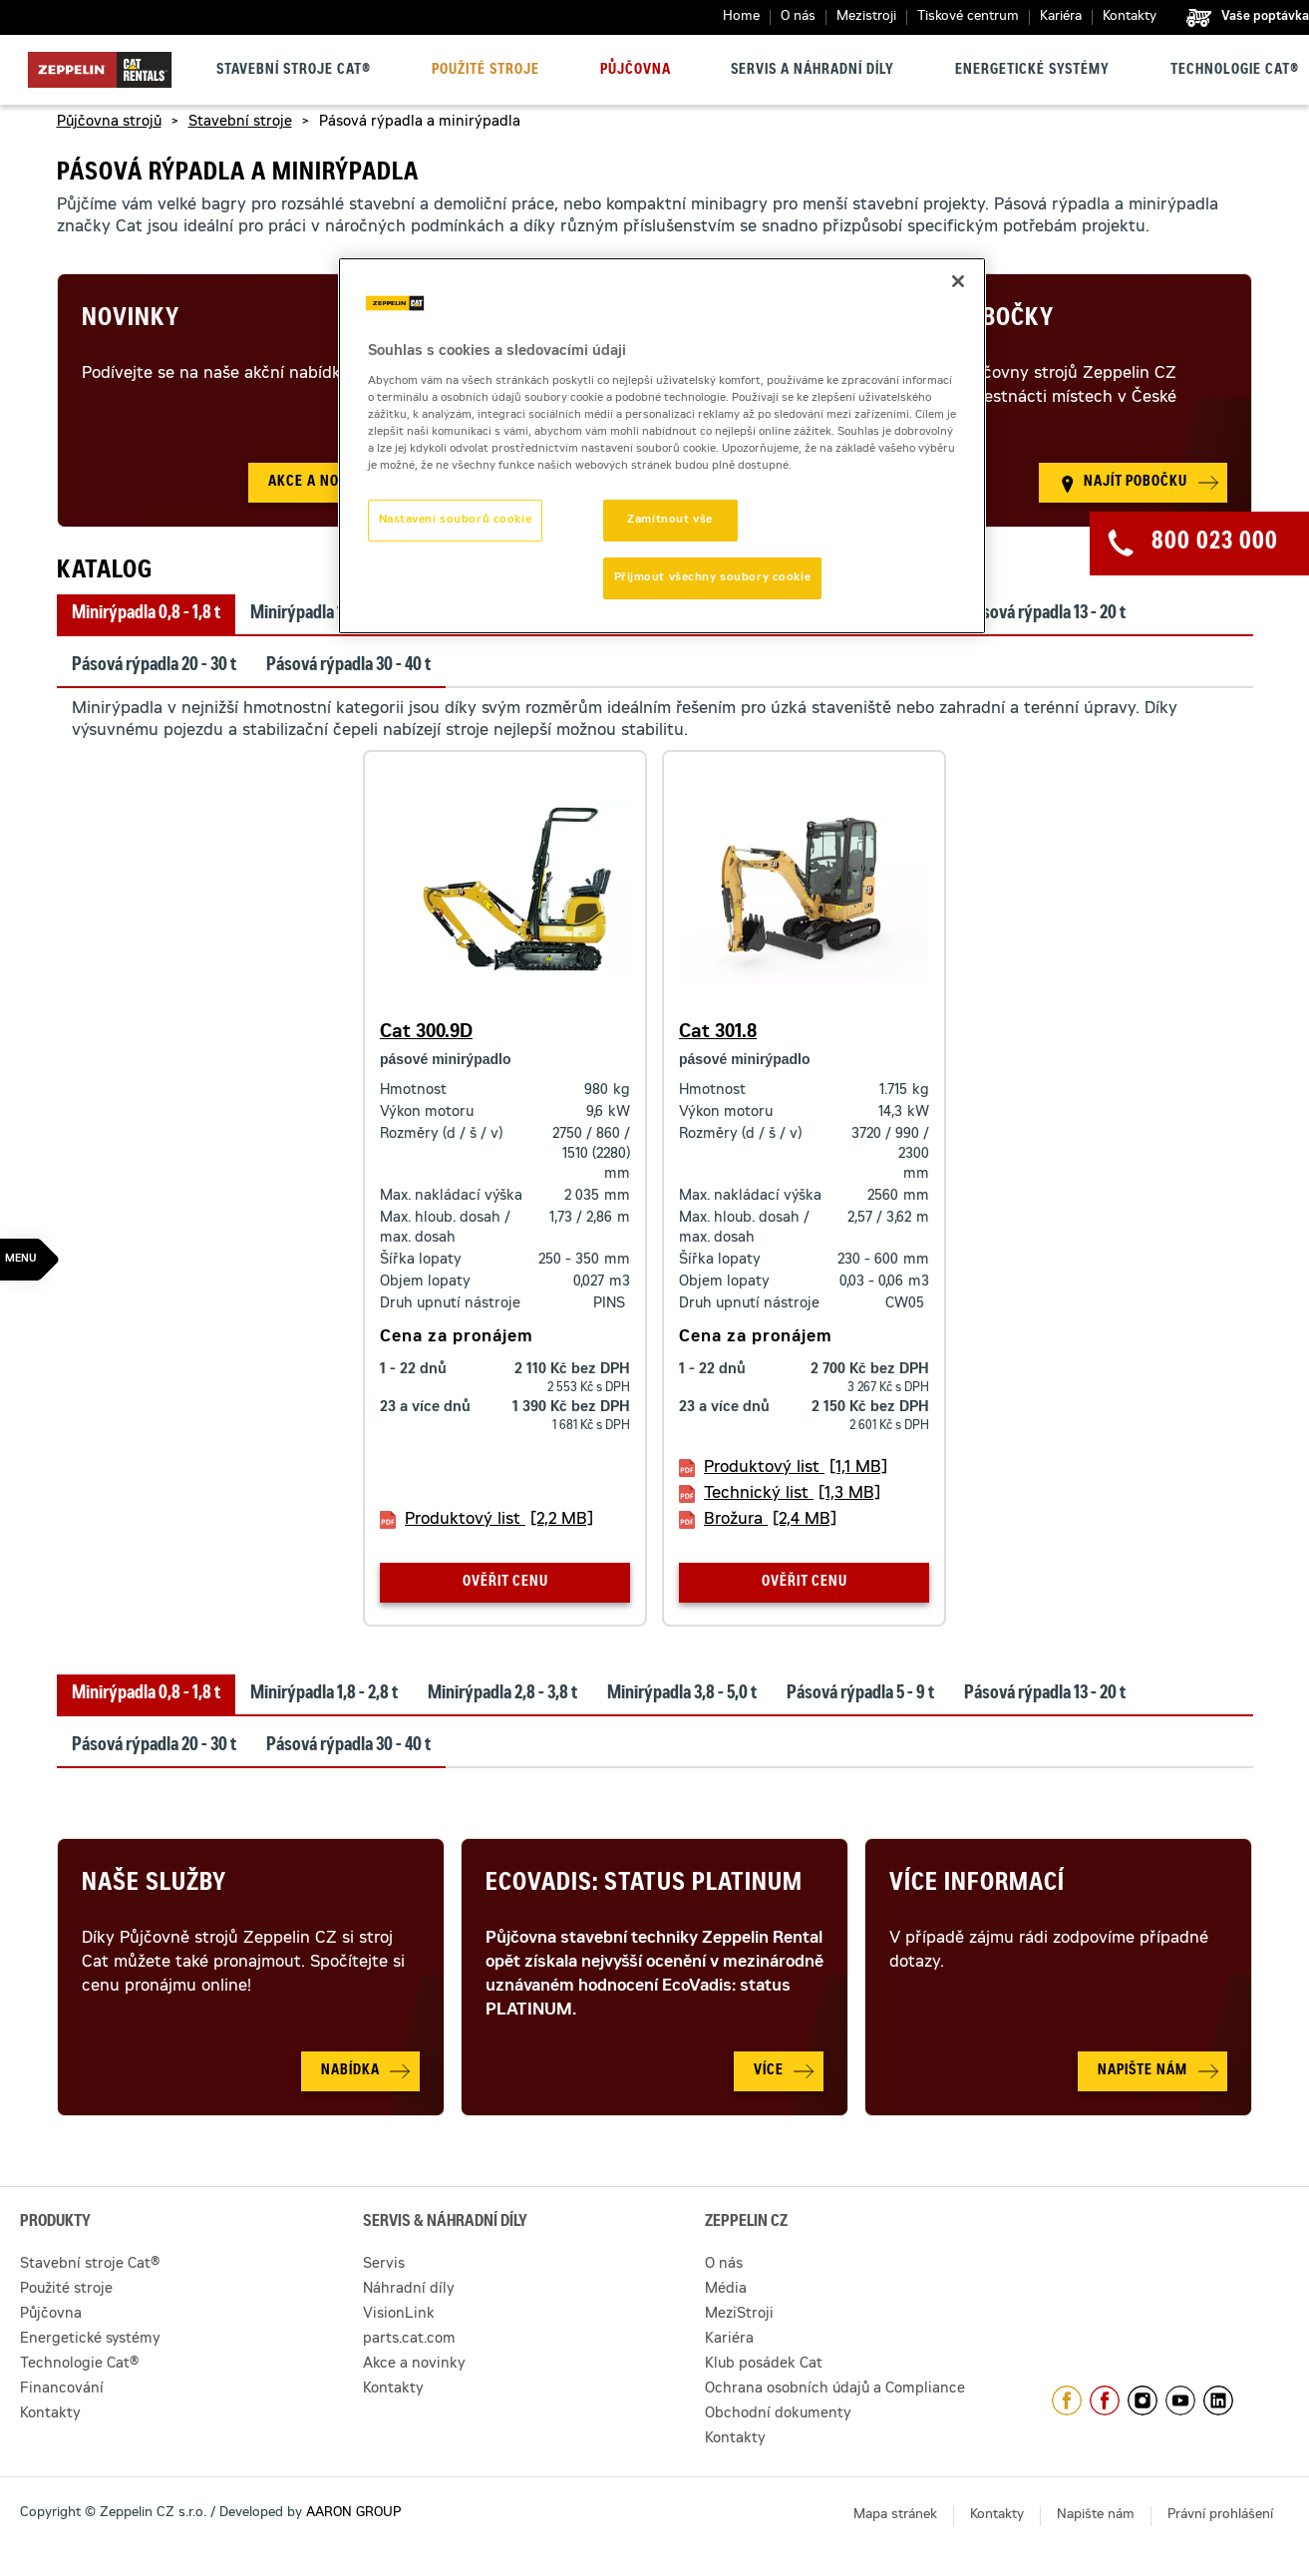  I want to click on Technologie Cat®, so click(1234, 71).